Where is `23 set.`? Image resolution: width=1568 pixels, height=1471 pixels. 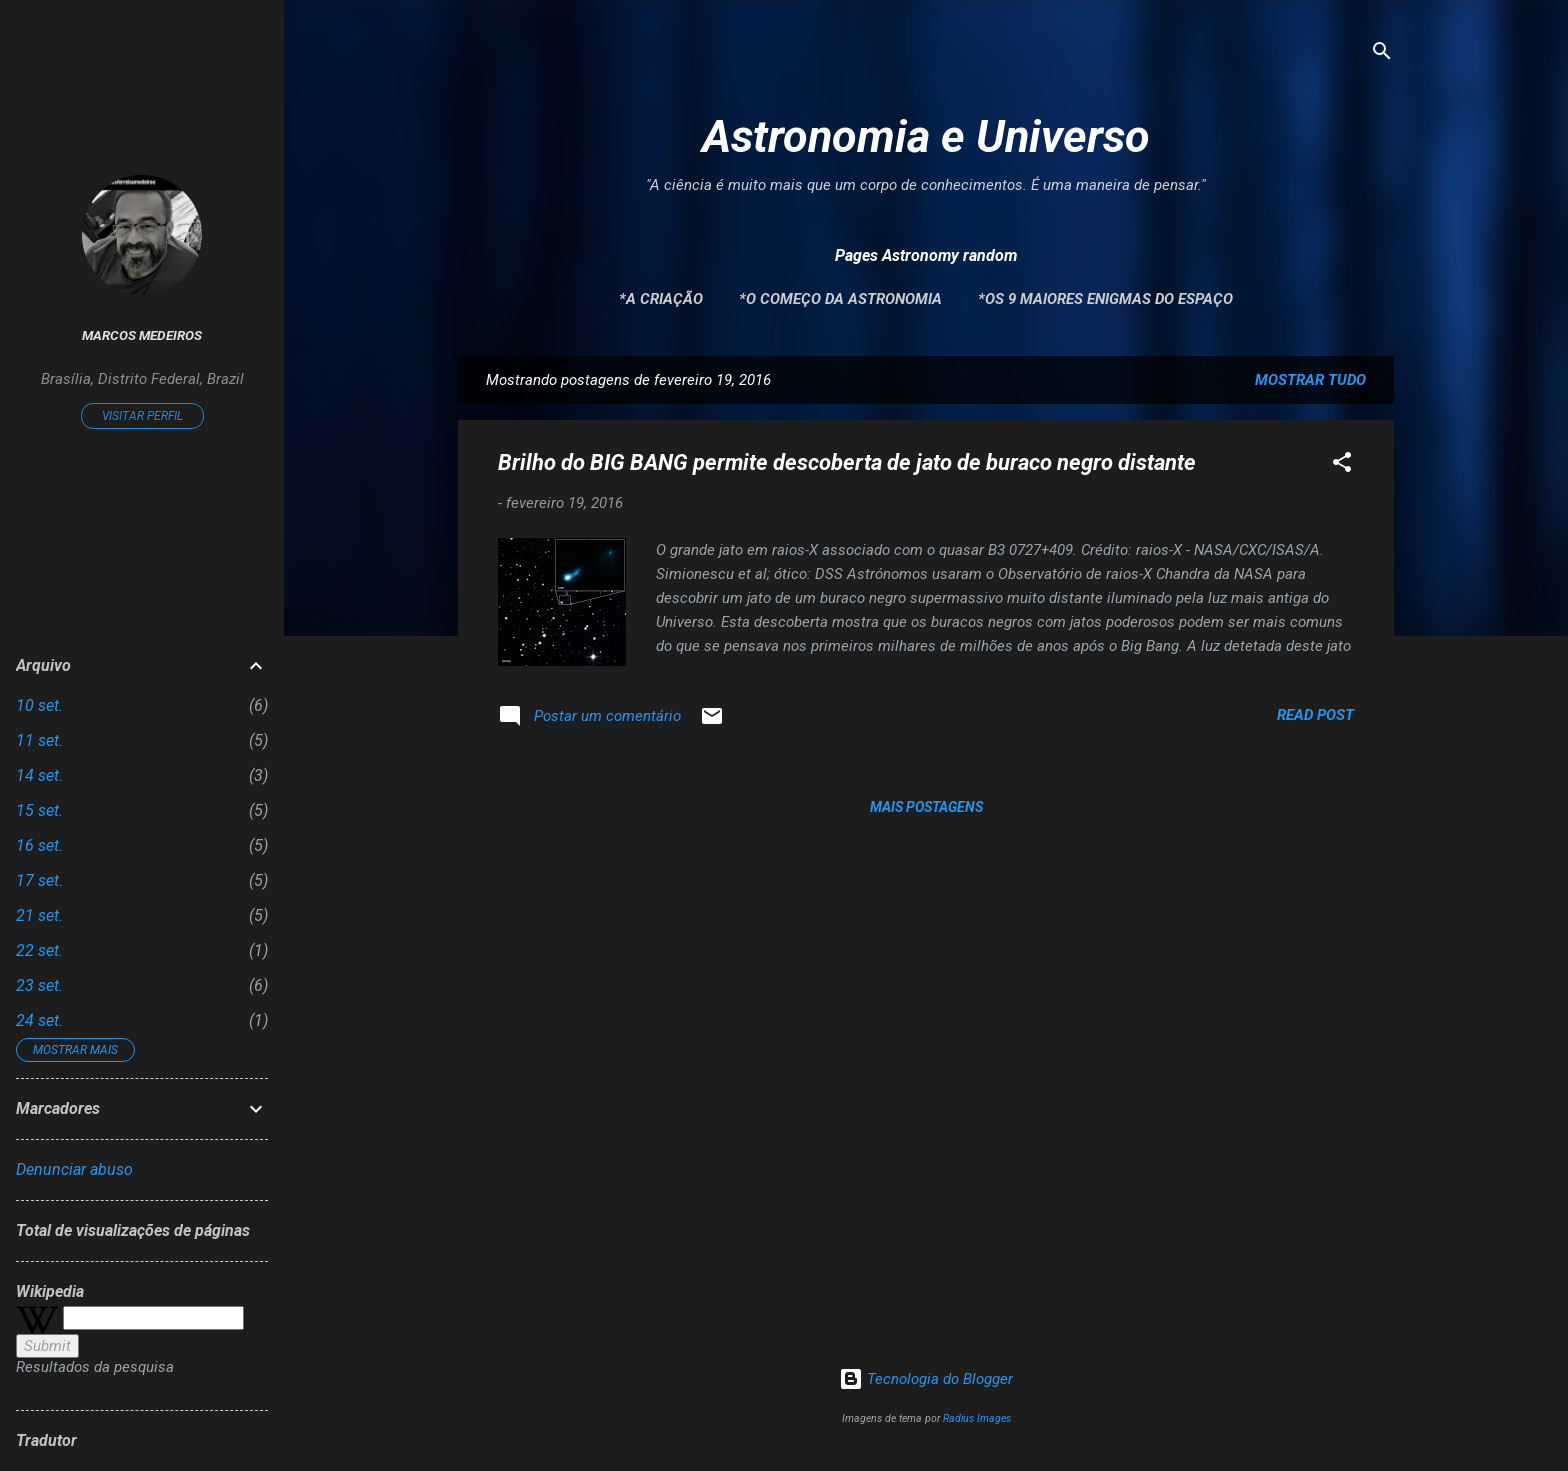
23 set. is located at coordinates (39, 985).